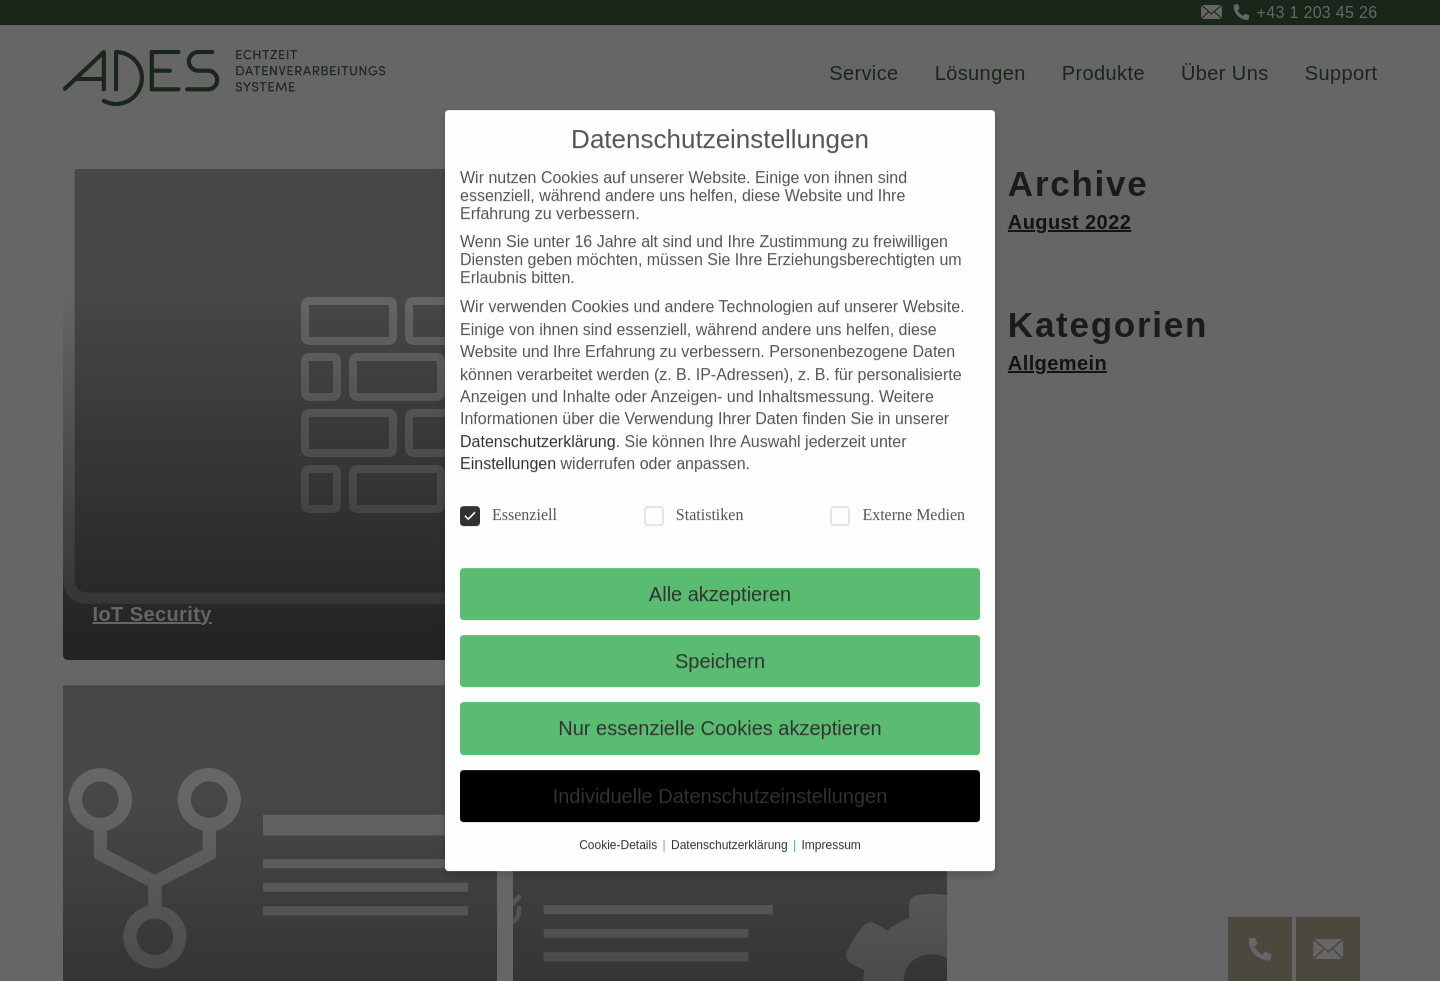 The width and height of the screenshot is (1440, 981). Describe the element at coordinates (720, 750) in the screenshot. I see `Nur essenzielle Cookies akzeptieren [button]` at that location.